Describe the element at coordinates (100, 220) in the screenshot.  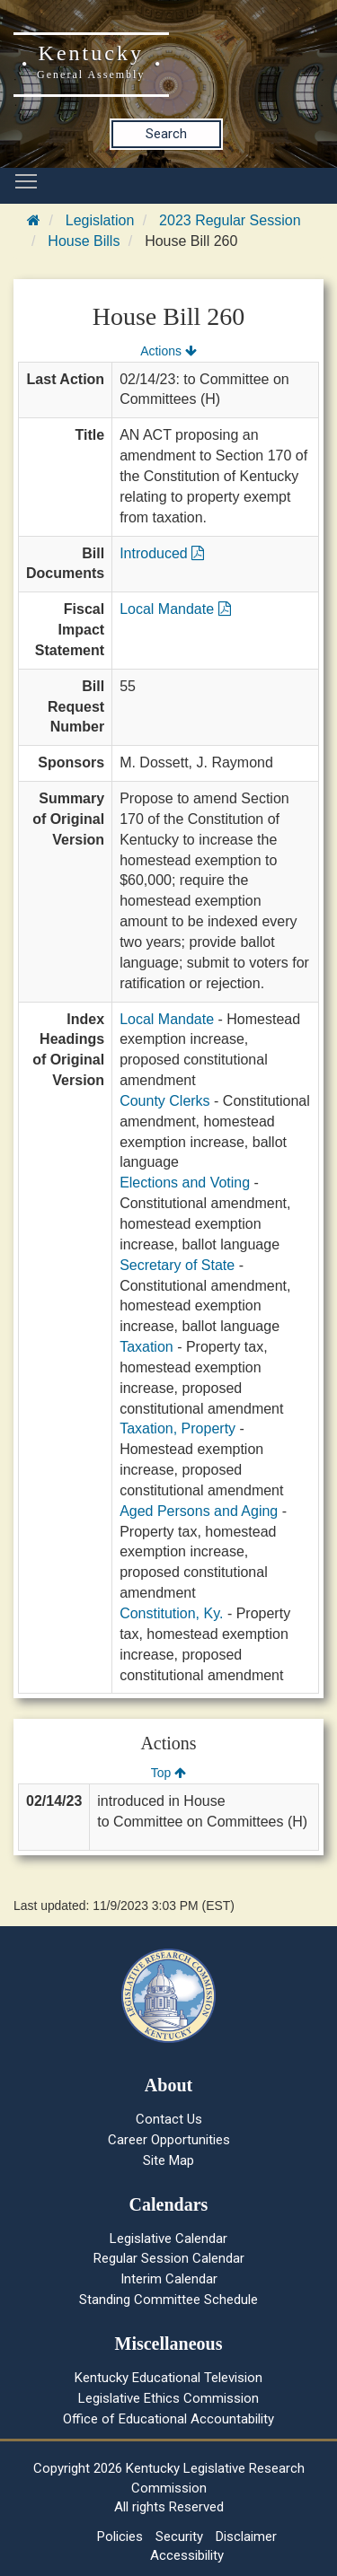
I see `Legislation` at that location.